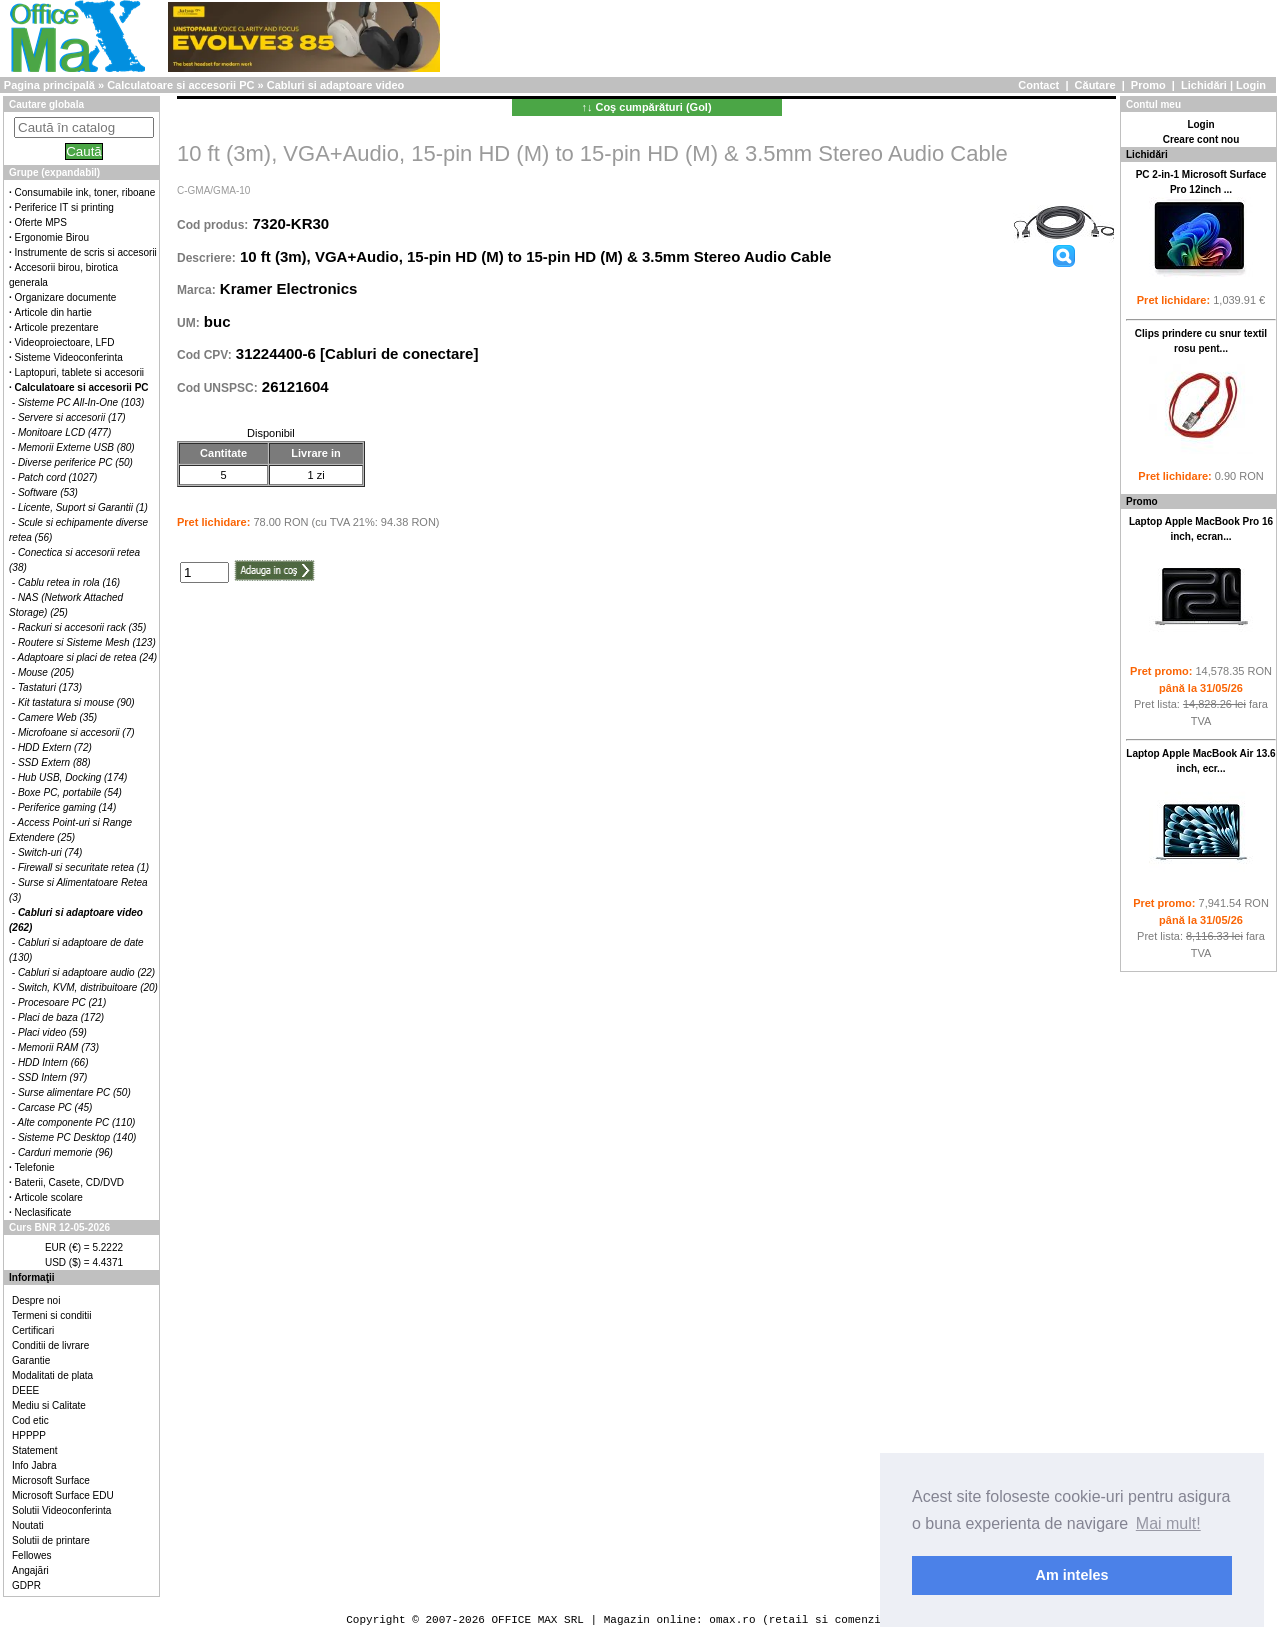  Describe the element at coordinates (88, 987) in the screenshot. I see `Switch, KVM, distribuitoare (20)` at that location.